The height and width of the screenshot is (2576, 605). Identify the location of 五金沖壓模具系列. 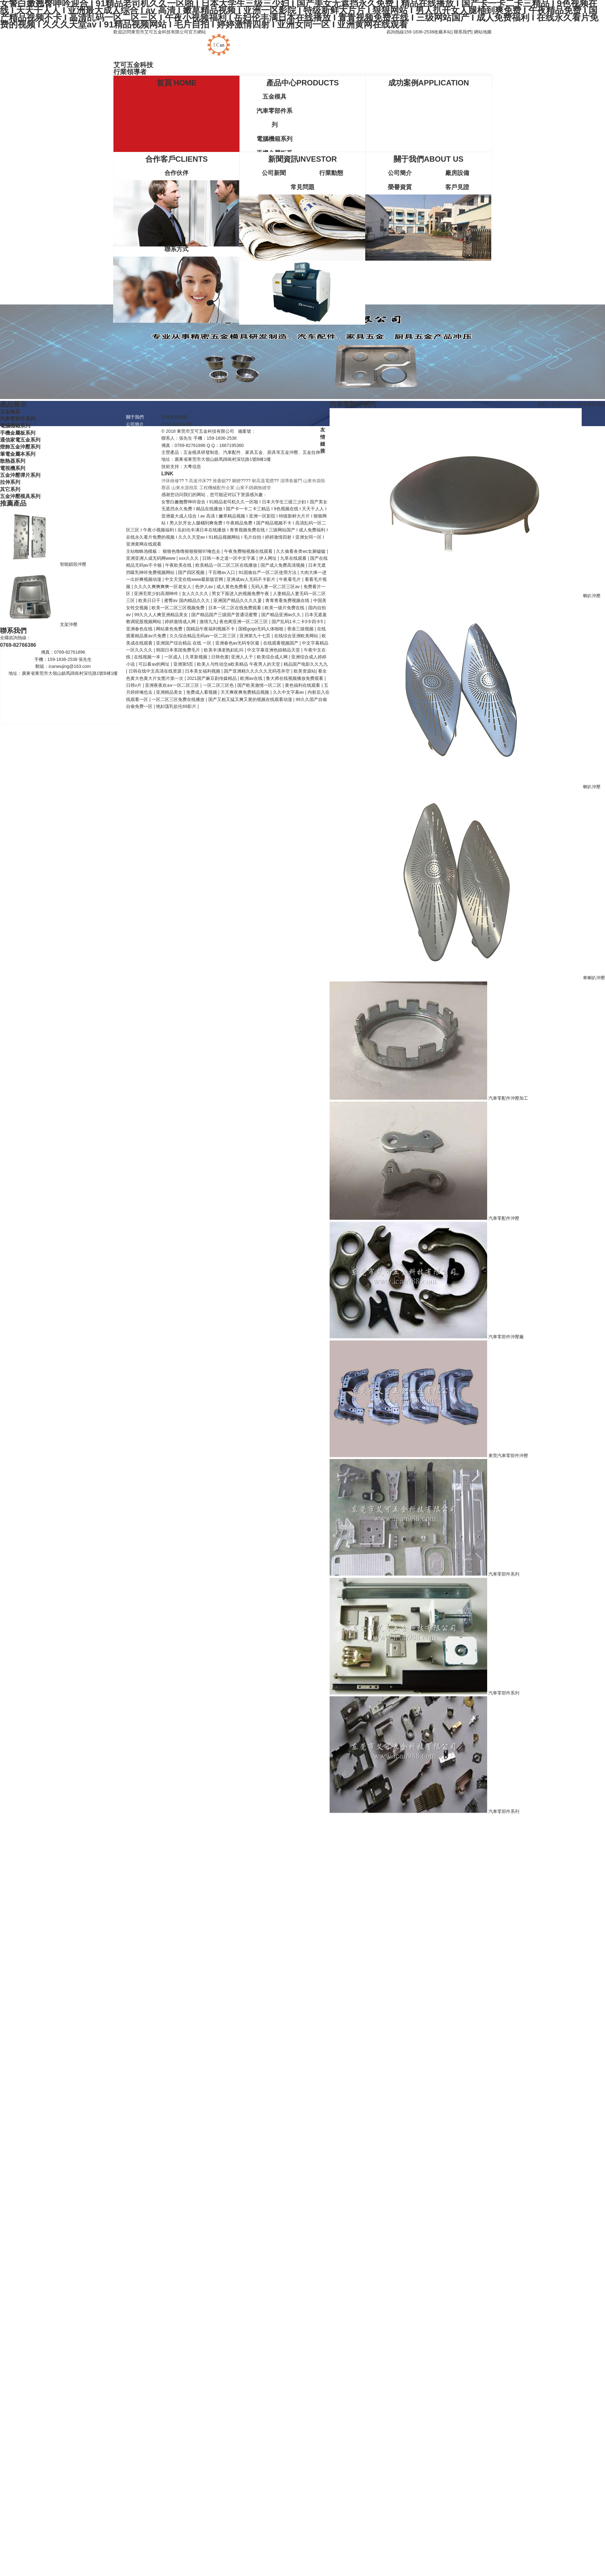
(20, 496).